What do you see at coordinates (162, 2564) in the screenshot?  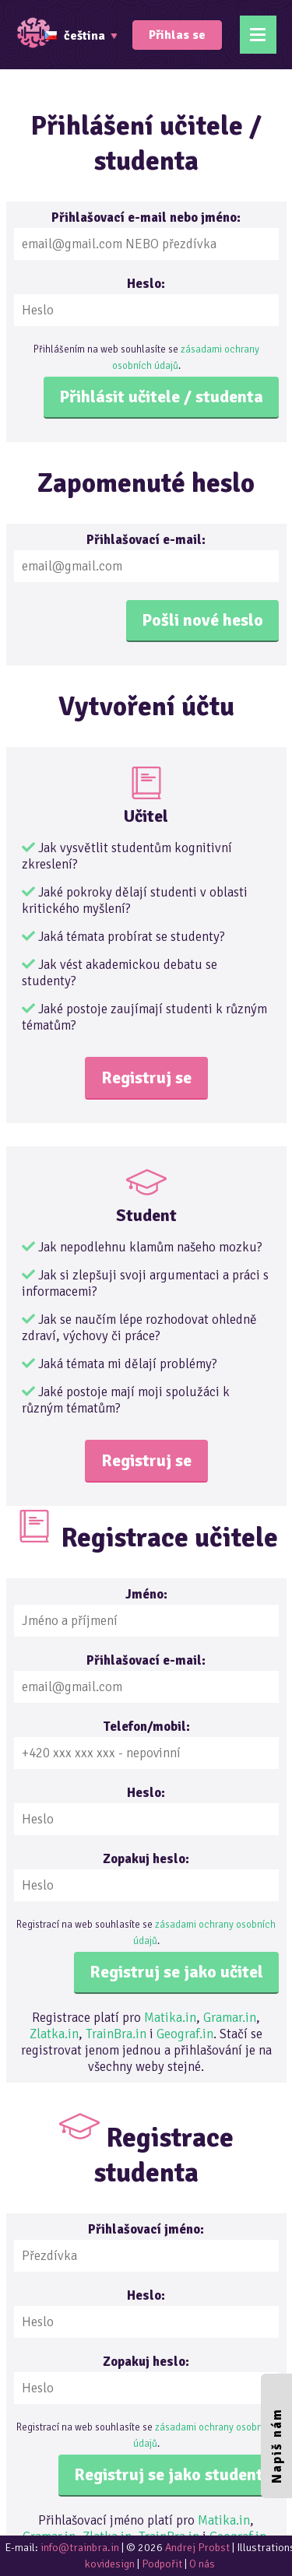 I see `Podpořit` at bounding box center [162, 2564].